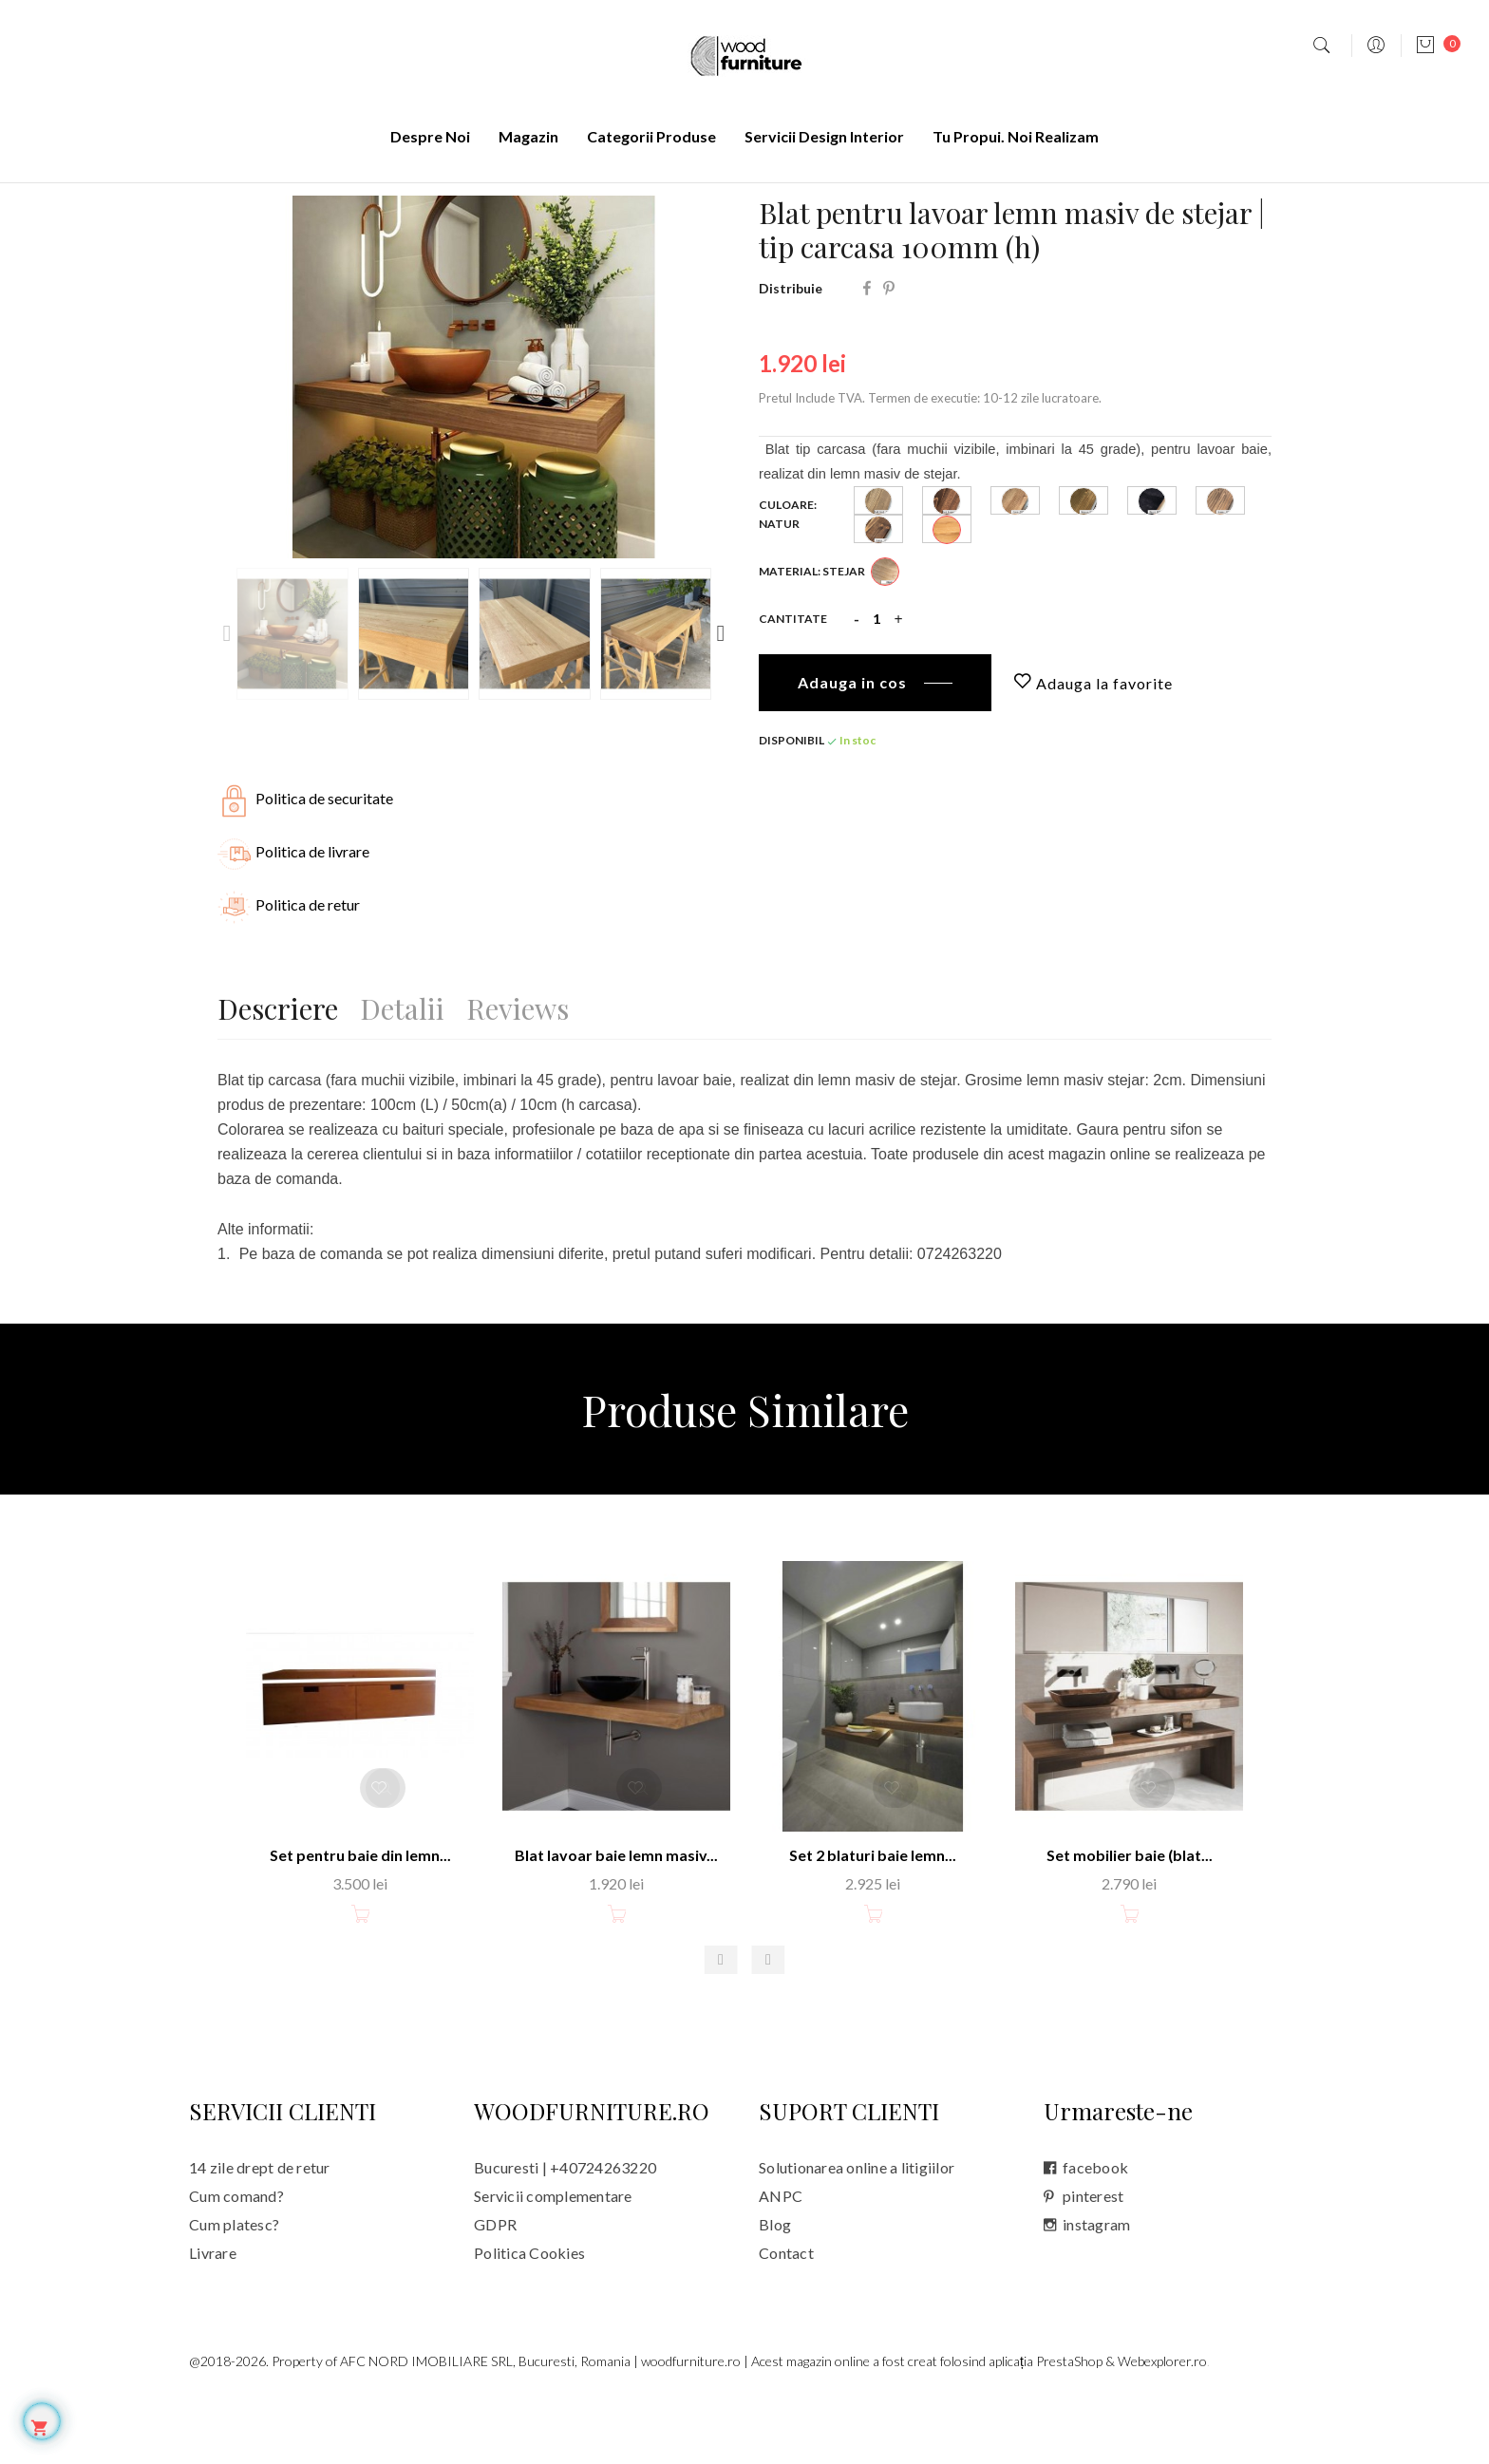 This screenshot has height=2464, width=1489. I want to click on Previous, so click(227, 696).